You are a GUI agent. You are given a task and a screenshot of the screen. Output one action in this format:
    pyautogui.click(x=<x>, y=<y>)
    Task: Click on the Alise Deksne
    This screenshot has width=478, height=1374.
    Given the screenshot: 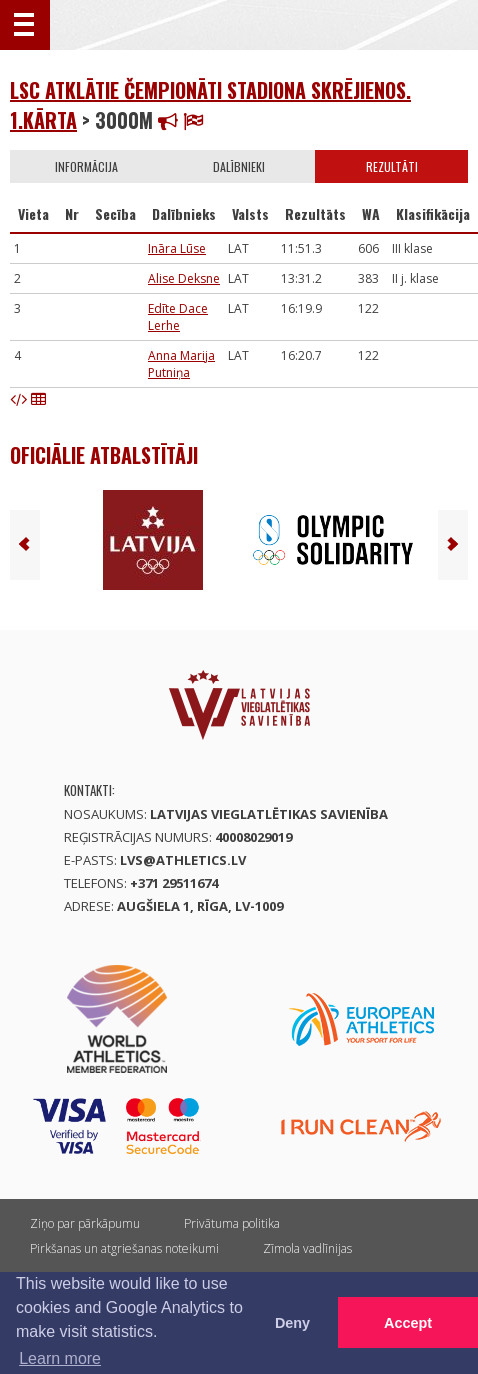 What is the action you would take?
    pyautogui.click(x=184, y=278)
    